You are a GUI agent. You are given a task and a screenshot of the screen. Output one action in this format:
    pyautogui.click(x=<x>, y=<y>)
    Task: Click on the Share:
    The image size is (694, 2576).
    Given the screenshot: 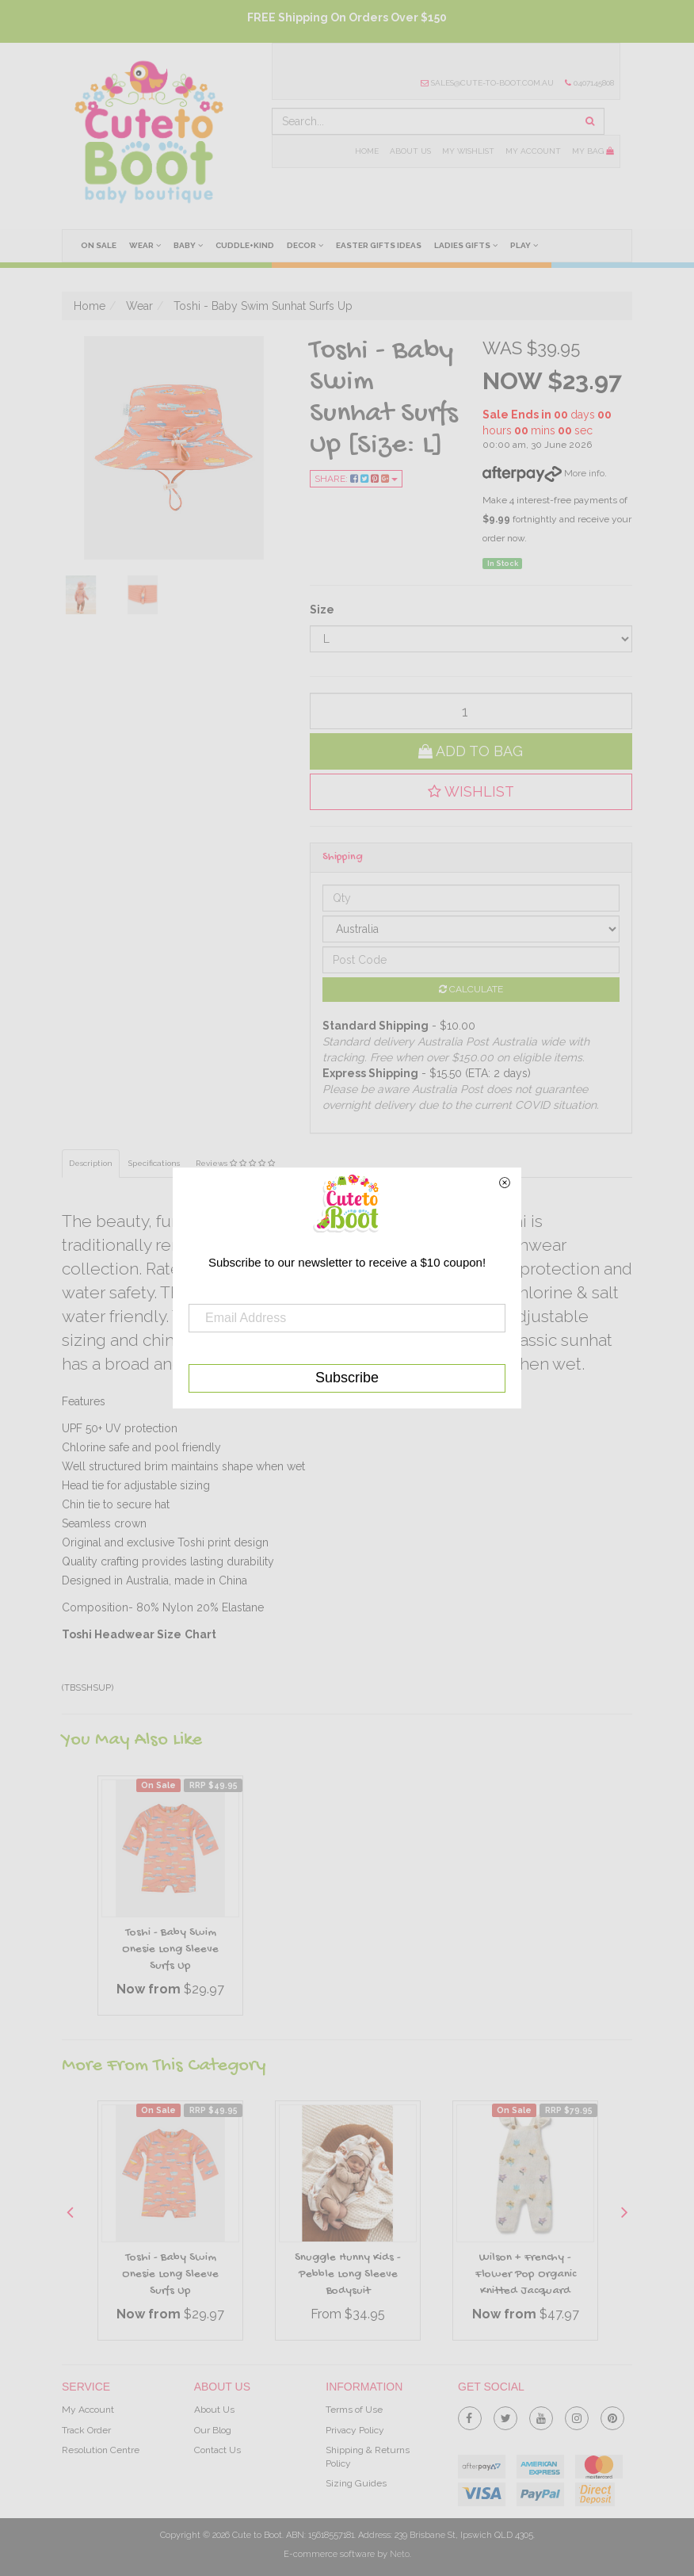 What is the action you would take?
    pyautogui.click(x=356, y=478)
    